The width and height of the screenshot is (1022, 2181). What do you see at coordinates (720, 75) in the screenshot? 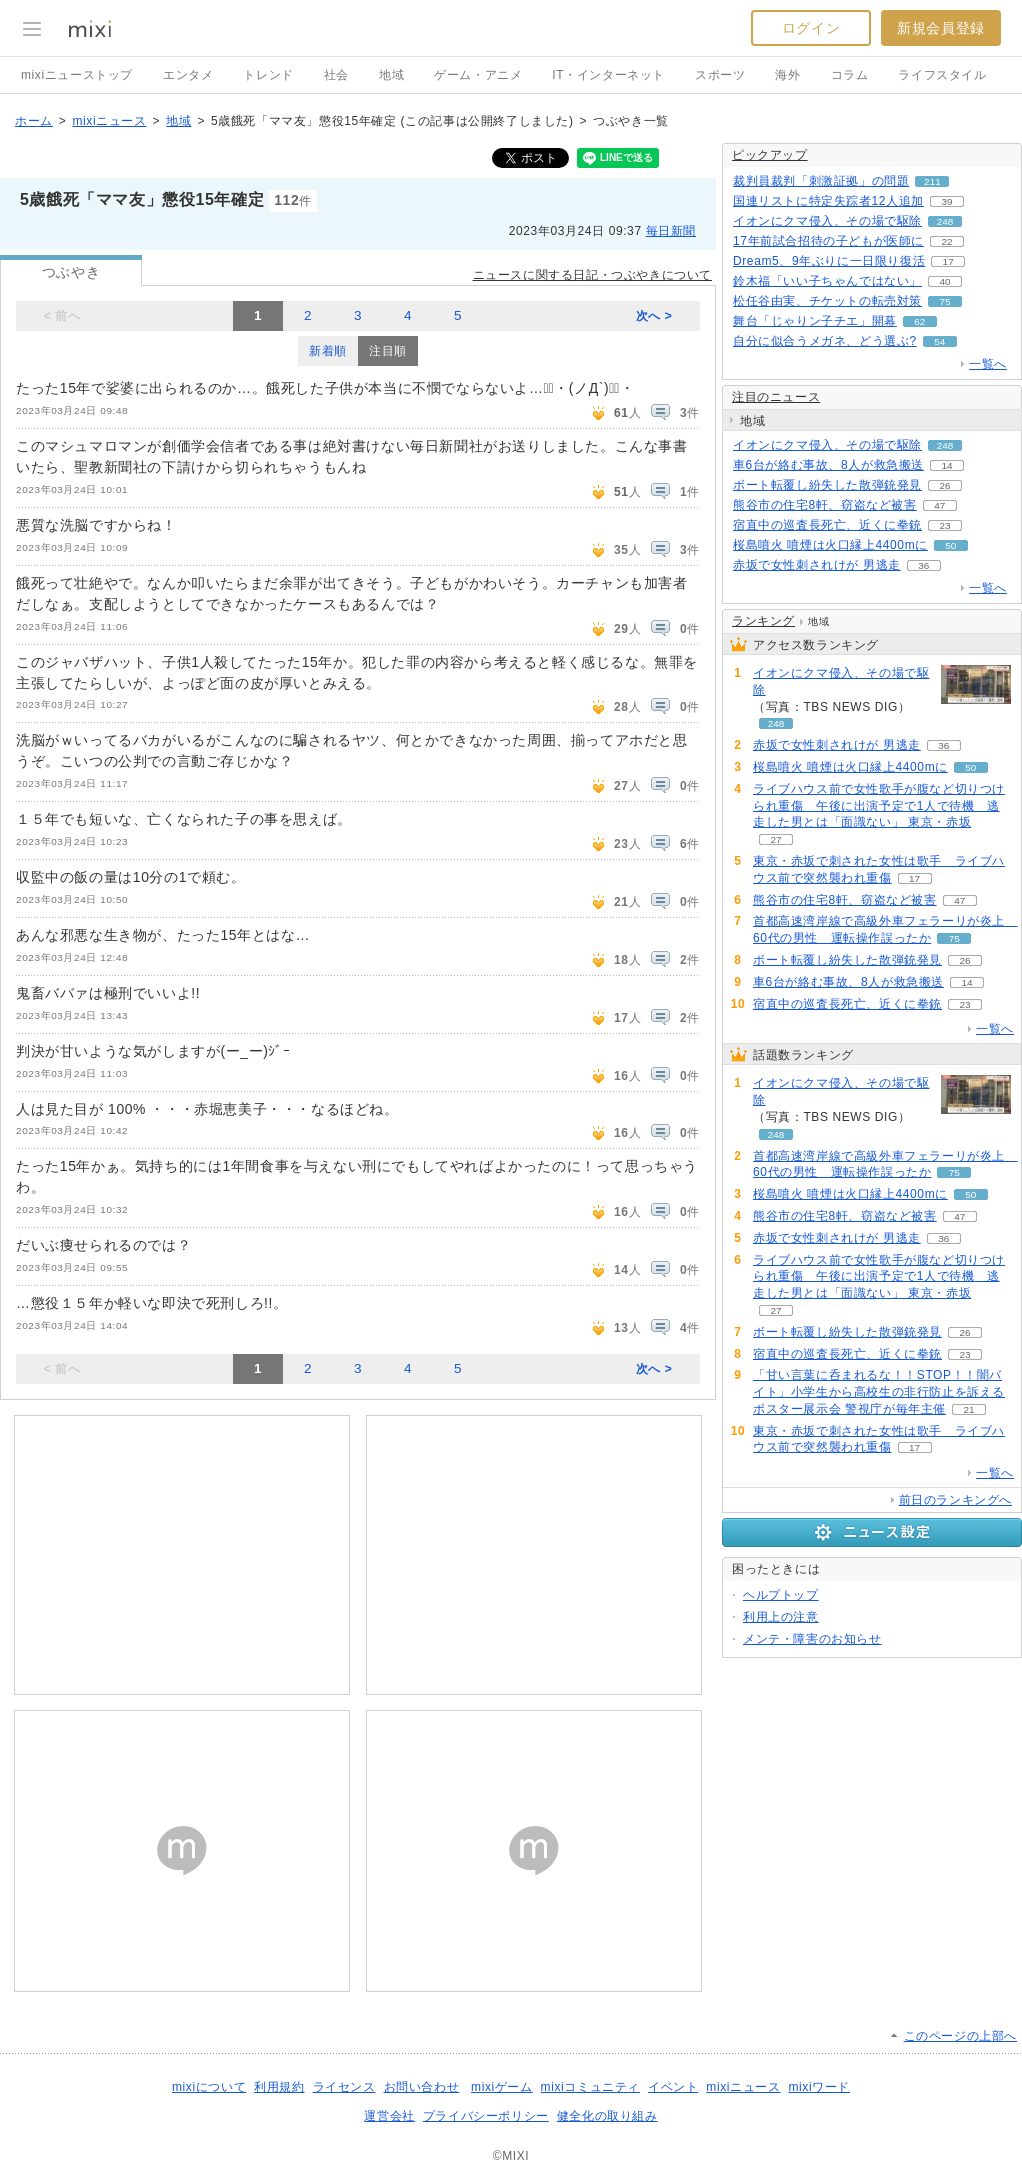
I see `スポーツ` at bounding box center [720, 75].